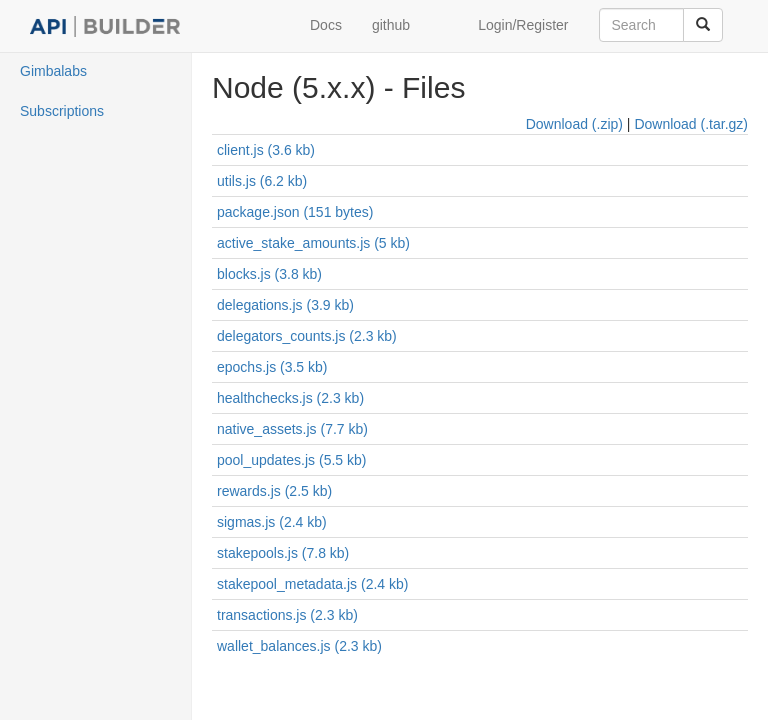 The height and width of the screenshot is (720, 768). Describe the element at coordinates (295, 212) in the screenshot. I see `package.json (151 bytes)` at that location.